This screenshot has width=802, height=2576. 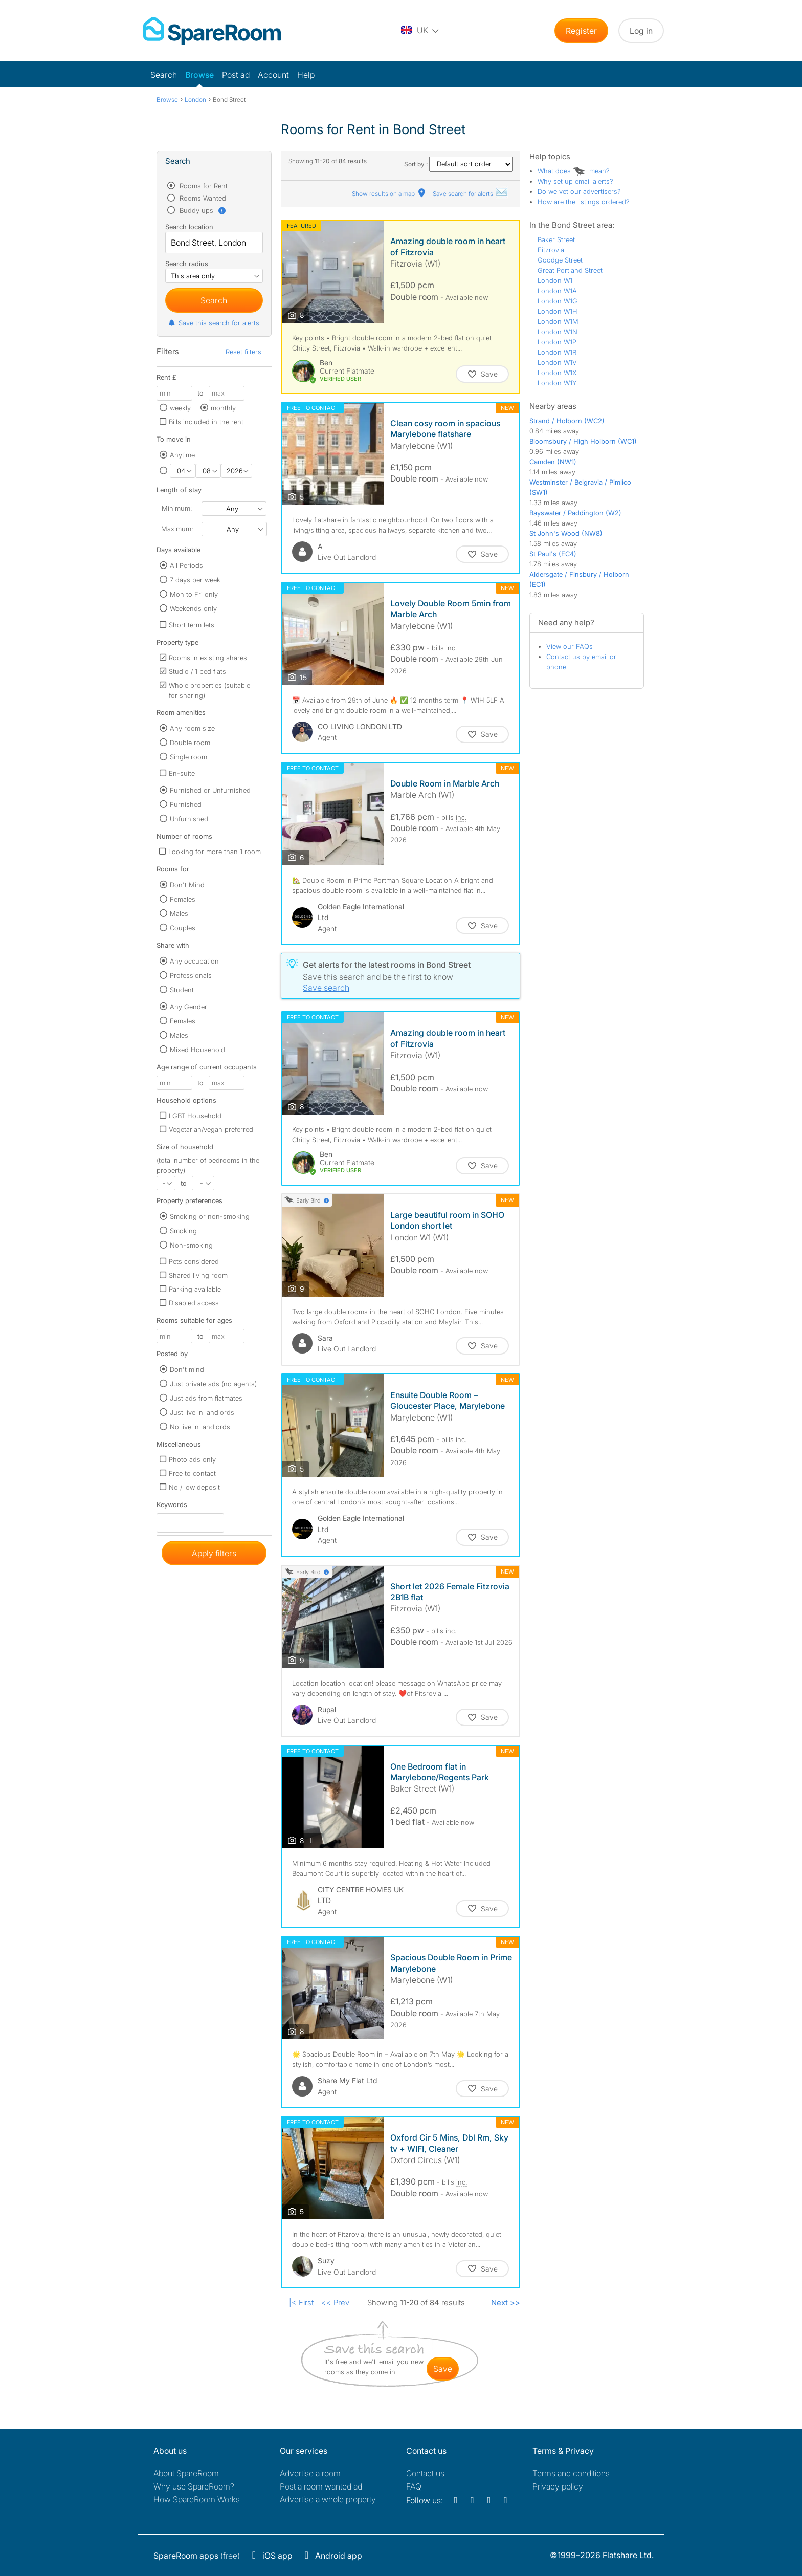 What do you see at coordinates (243, 351) in the screenshot?
I see `Reset filters` at bounding box center [243, 351].